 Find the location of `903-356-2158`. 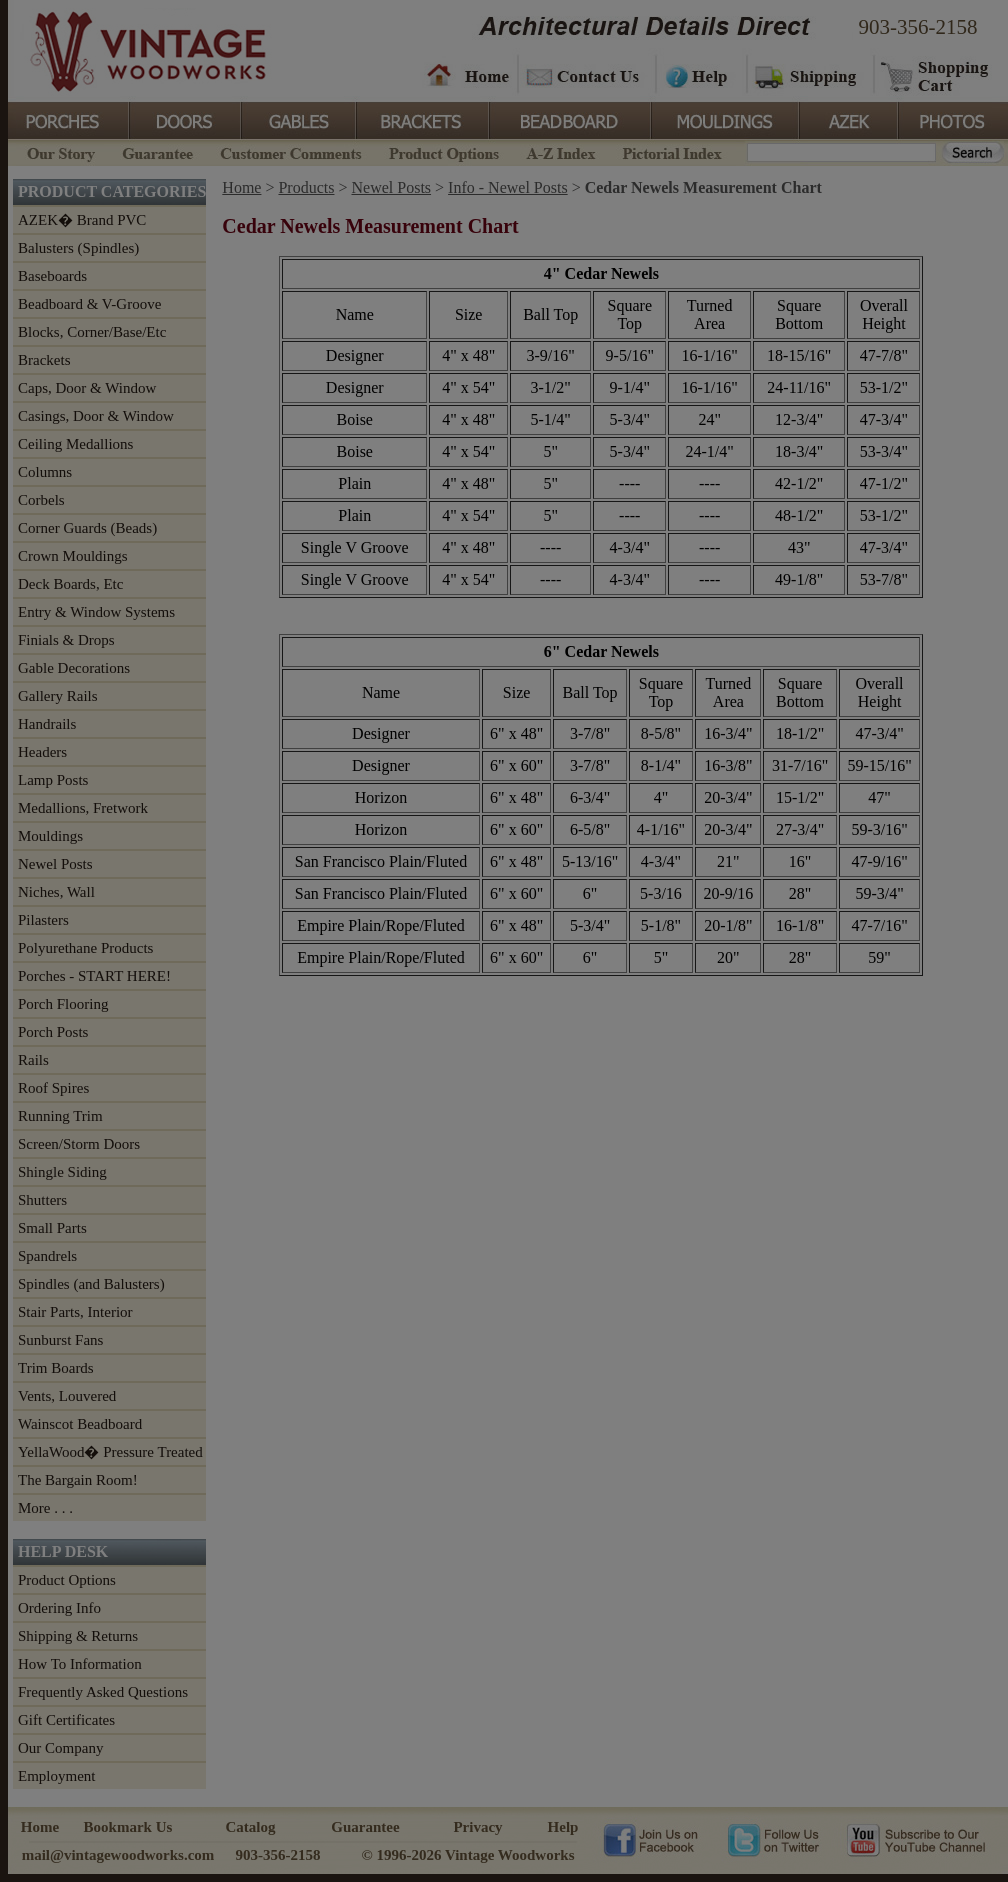

903-356-2158 is located at coordinates (918, 27).